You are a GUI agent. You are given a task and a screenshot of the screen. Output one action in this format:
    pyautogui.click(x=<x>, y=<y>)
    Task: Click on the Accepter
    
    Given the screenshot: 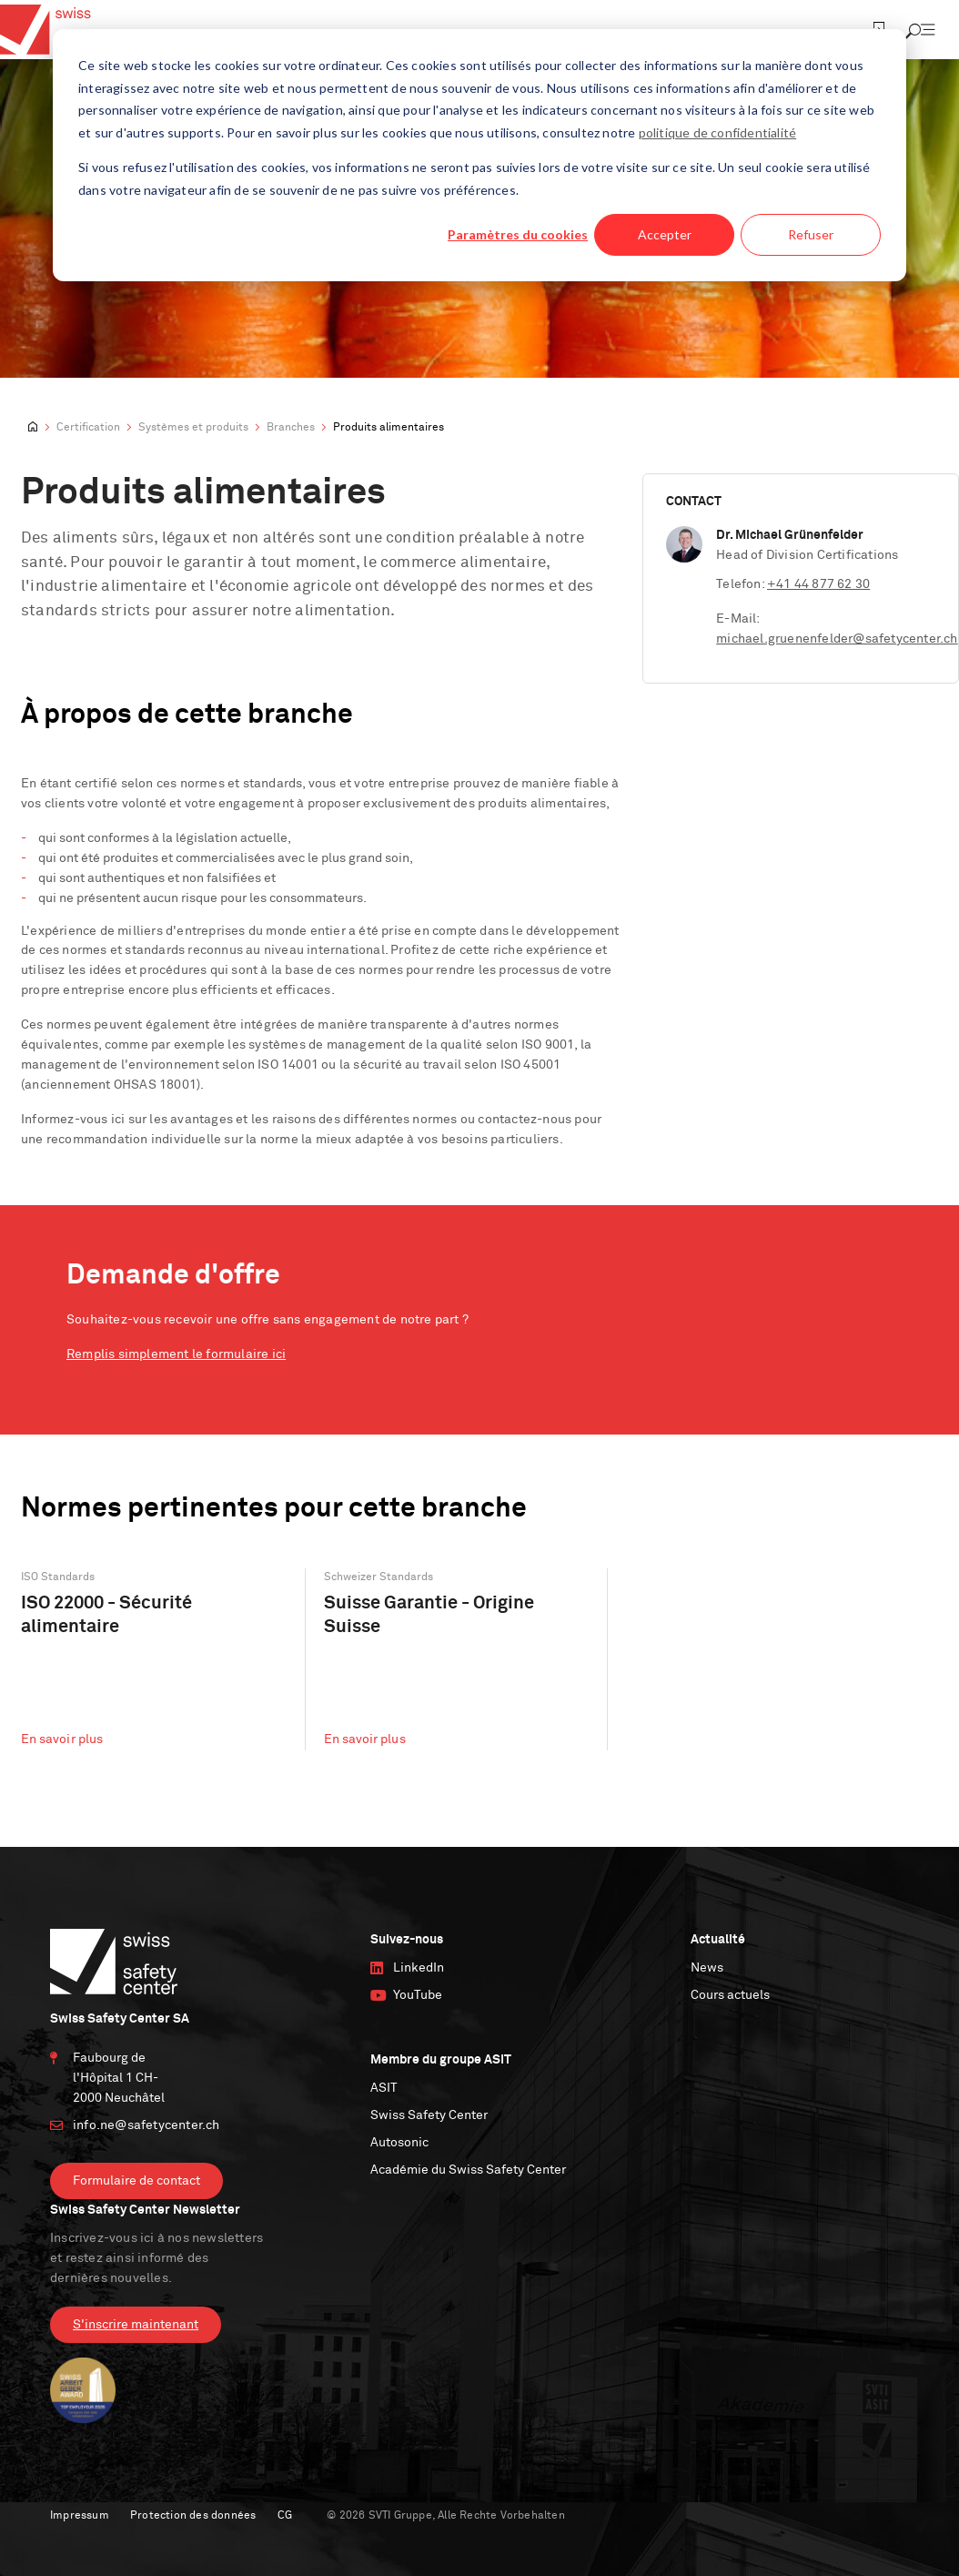 What is the action you would take?
    pyautogui.click(x=664, y=234)
    